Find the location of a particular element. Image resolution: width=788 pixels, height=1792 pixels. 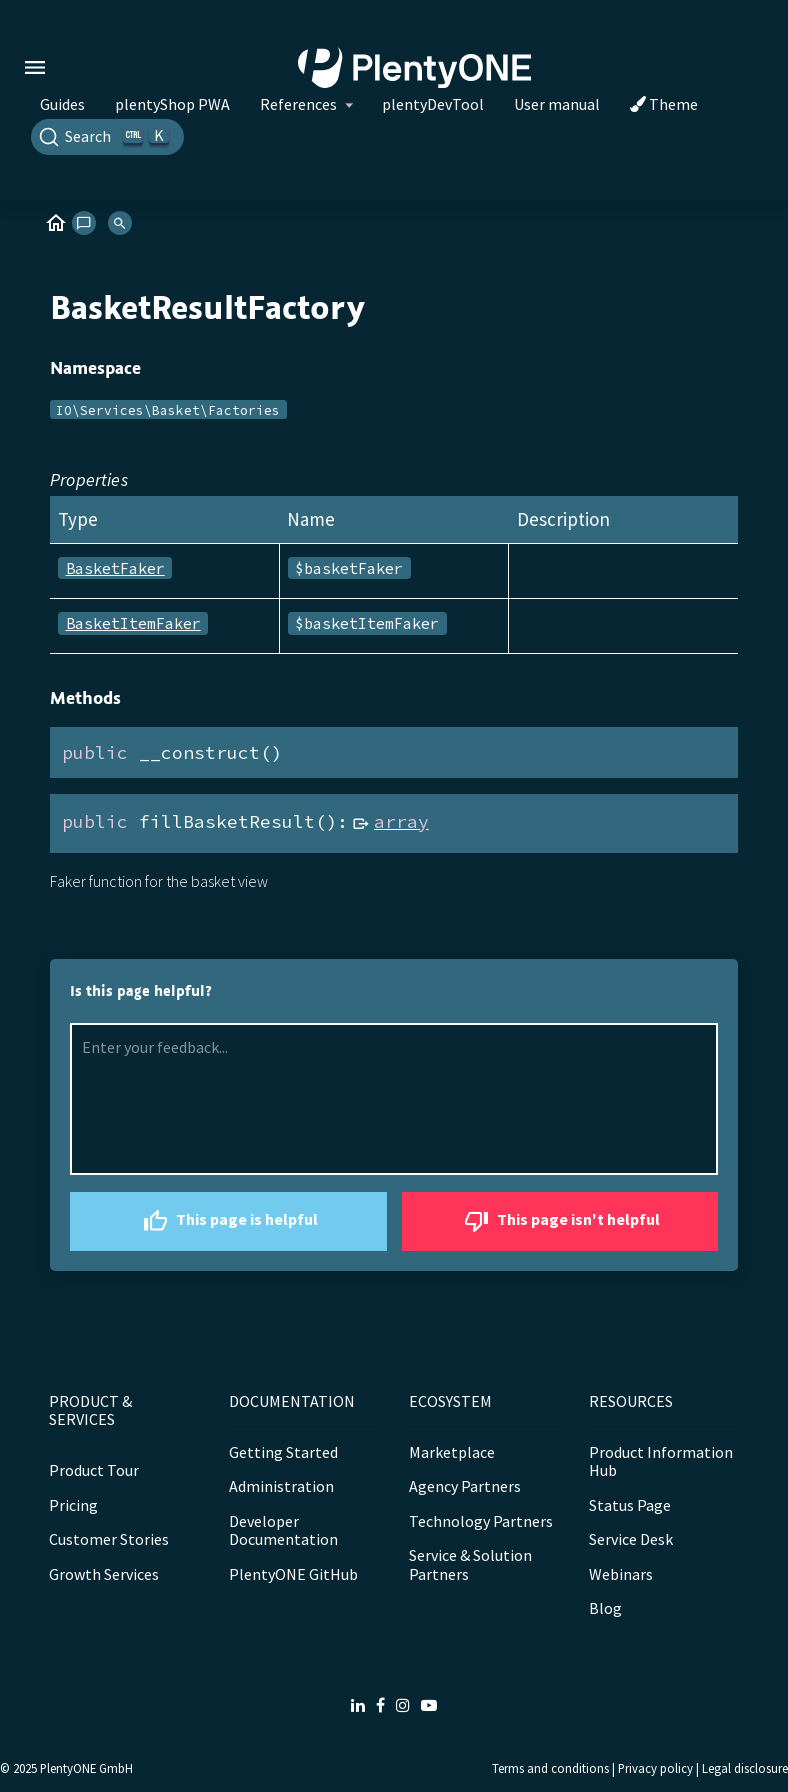

Blog is located at coordinates (605, 1608).